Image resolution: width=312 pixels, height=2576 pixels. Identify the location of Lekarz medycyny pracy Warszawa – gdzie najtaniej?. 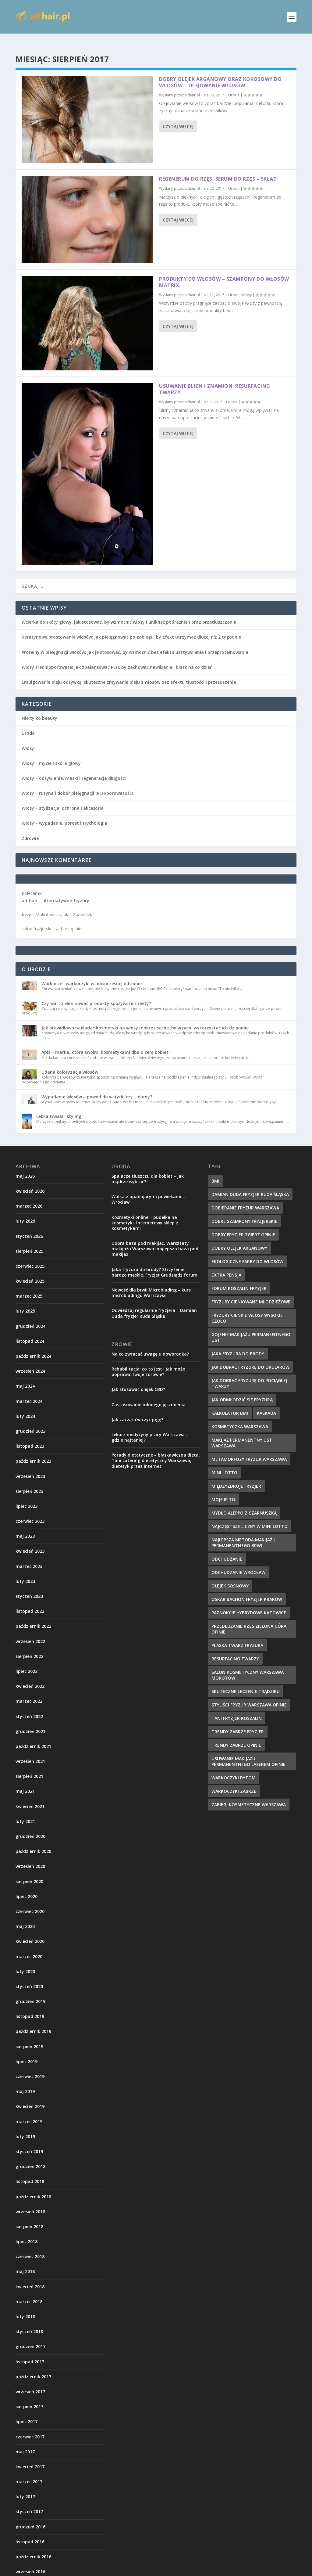
(150, 1427).